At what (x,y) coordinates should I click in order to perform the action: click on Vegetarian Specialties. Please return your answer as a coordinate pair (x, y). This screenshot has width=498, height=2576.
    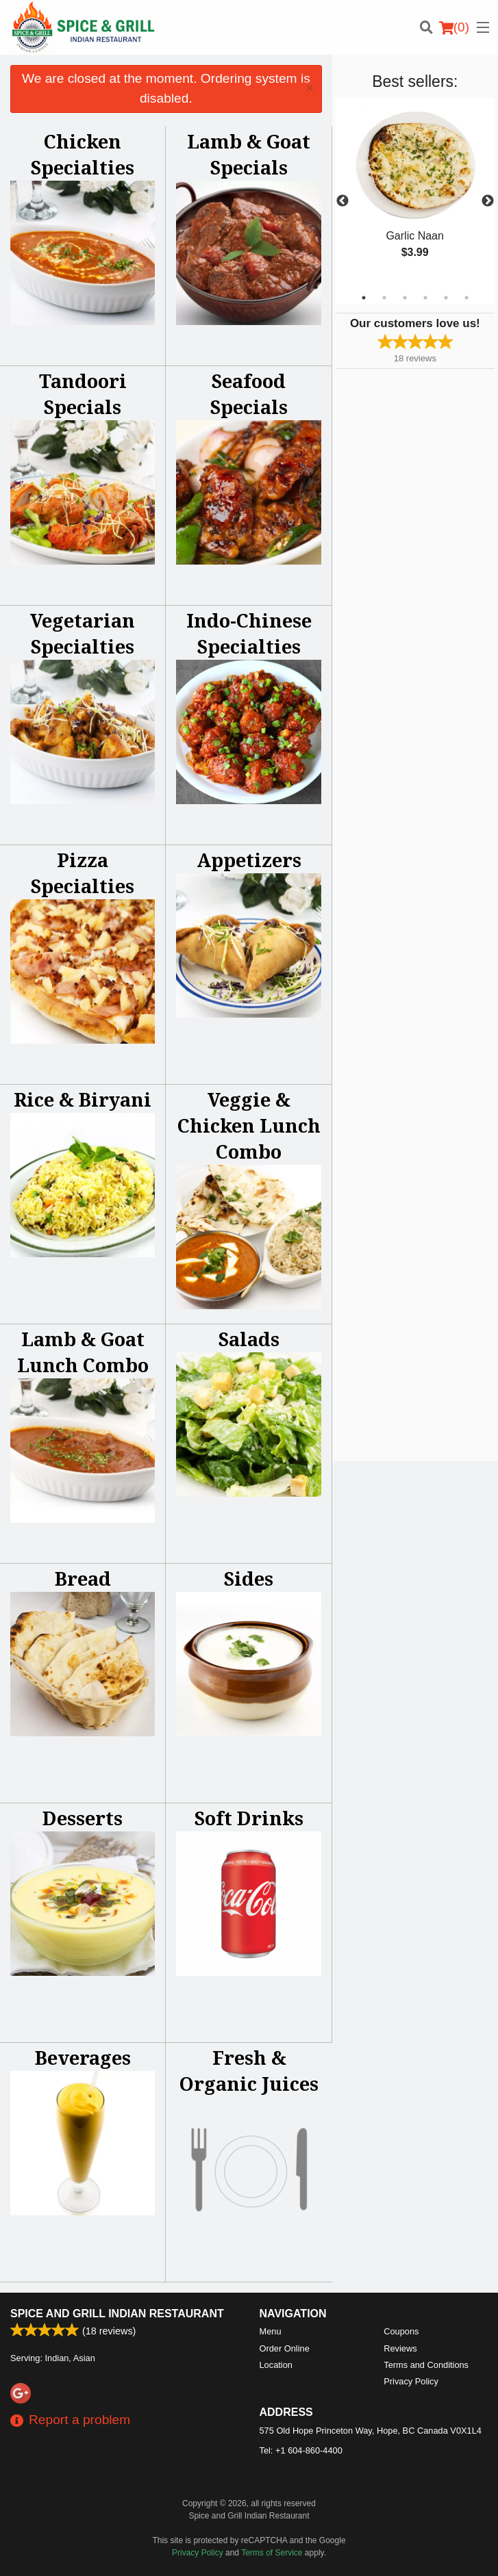
    Looking at the image, I should click on (82, 633).